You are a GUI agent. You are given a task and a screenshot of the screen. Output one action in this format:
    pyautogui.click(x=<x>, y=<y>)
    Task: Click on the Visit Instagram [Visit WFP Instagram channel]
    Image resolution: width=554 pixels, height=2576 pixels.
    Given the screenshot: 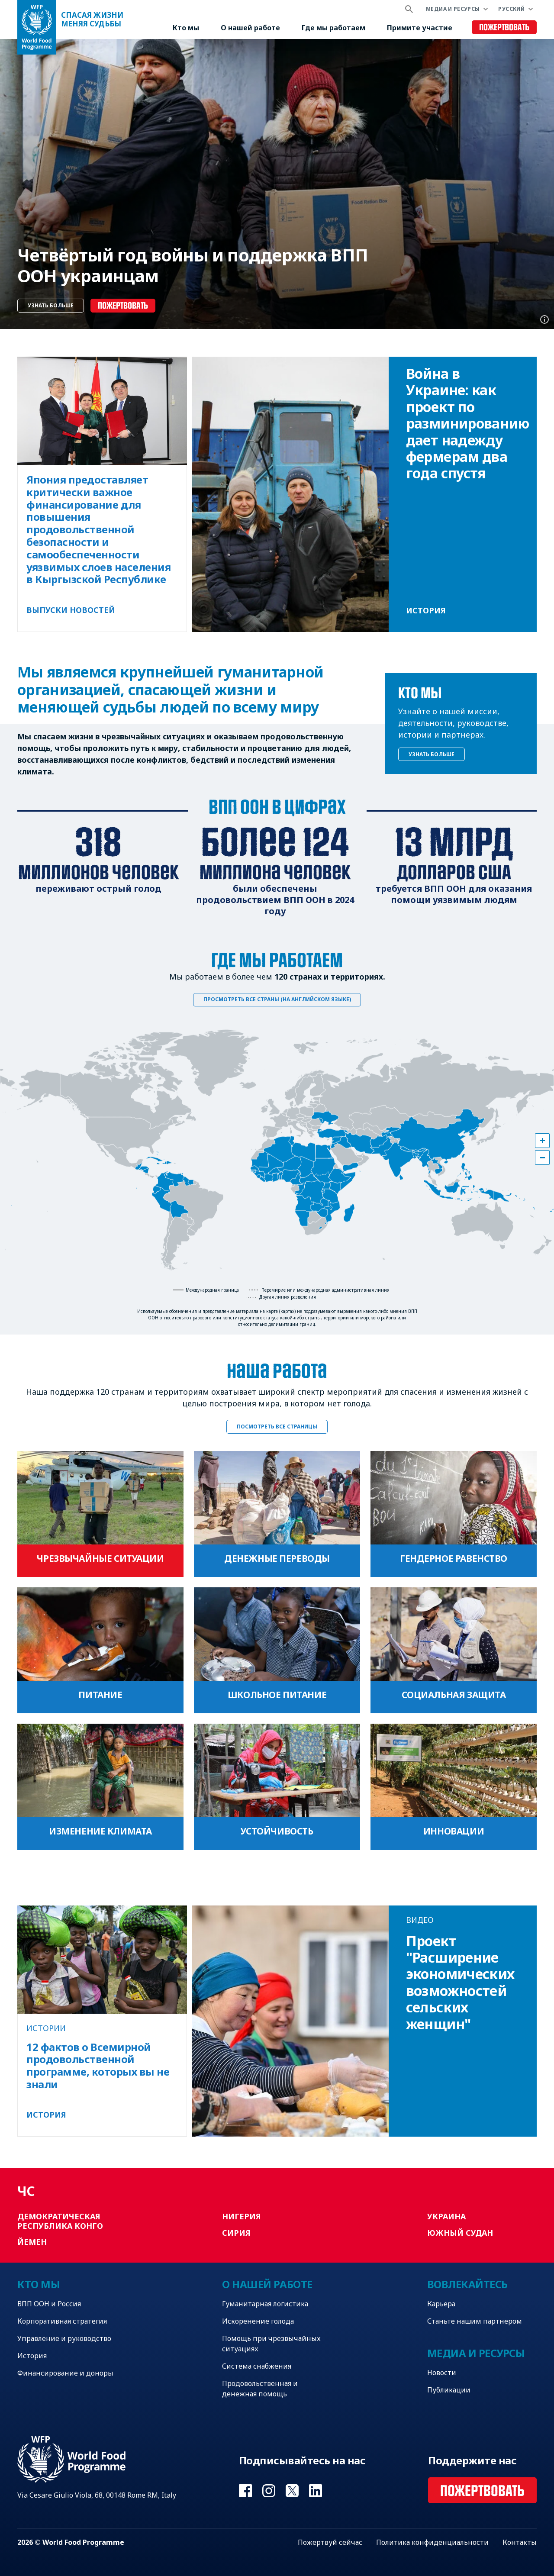 What is the action you would take?
    pyautogui.click(x=268, y=2490)
    